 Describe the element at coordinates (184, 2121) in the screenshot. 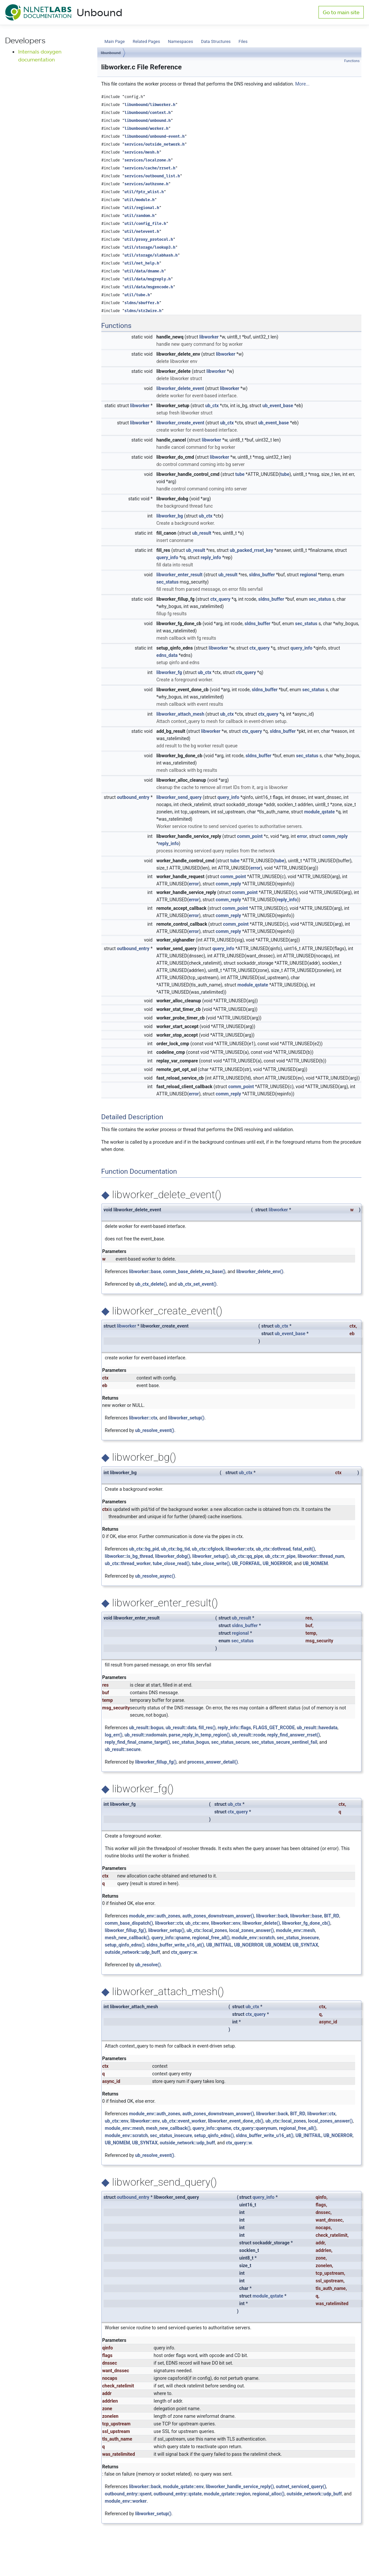

I see `ub_ctx::event_worker` at that location.